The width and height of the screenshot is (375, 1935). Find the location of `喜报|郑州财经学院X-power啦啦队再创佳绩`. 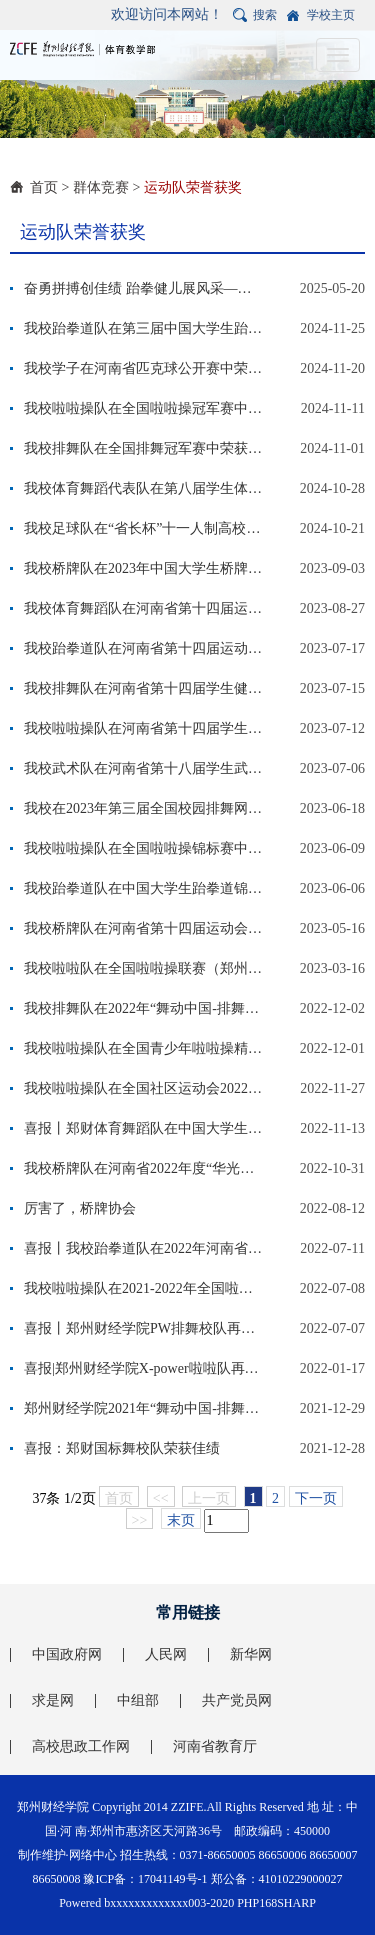

喜报|郑州财经学院X-power啦啦队再创佳绩 is located at coordinates (143, 1368).